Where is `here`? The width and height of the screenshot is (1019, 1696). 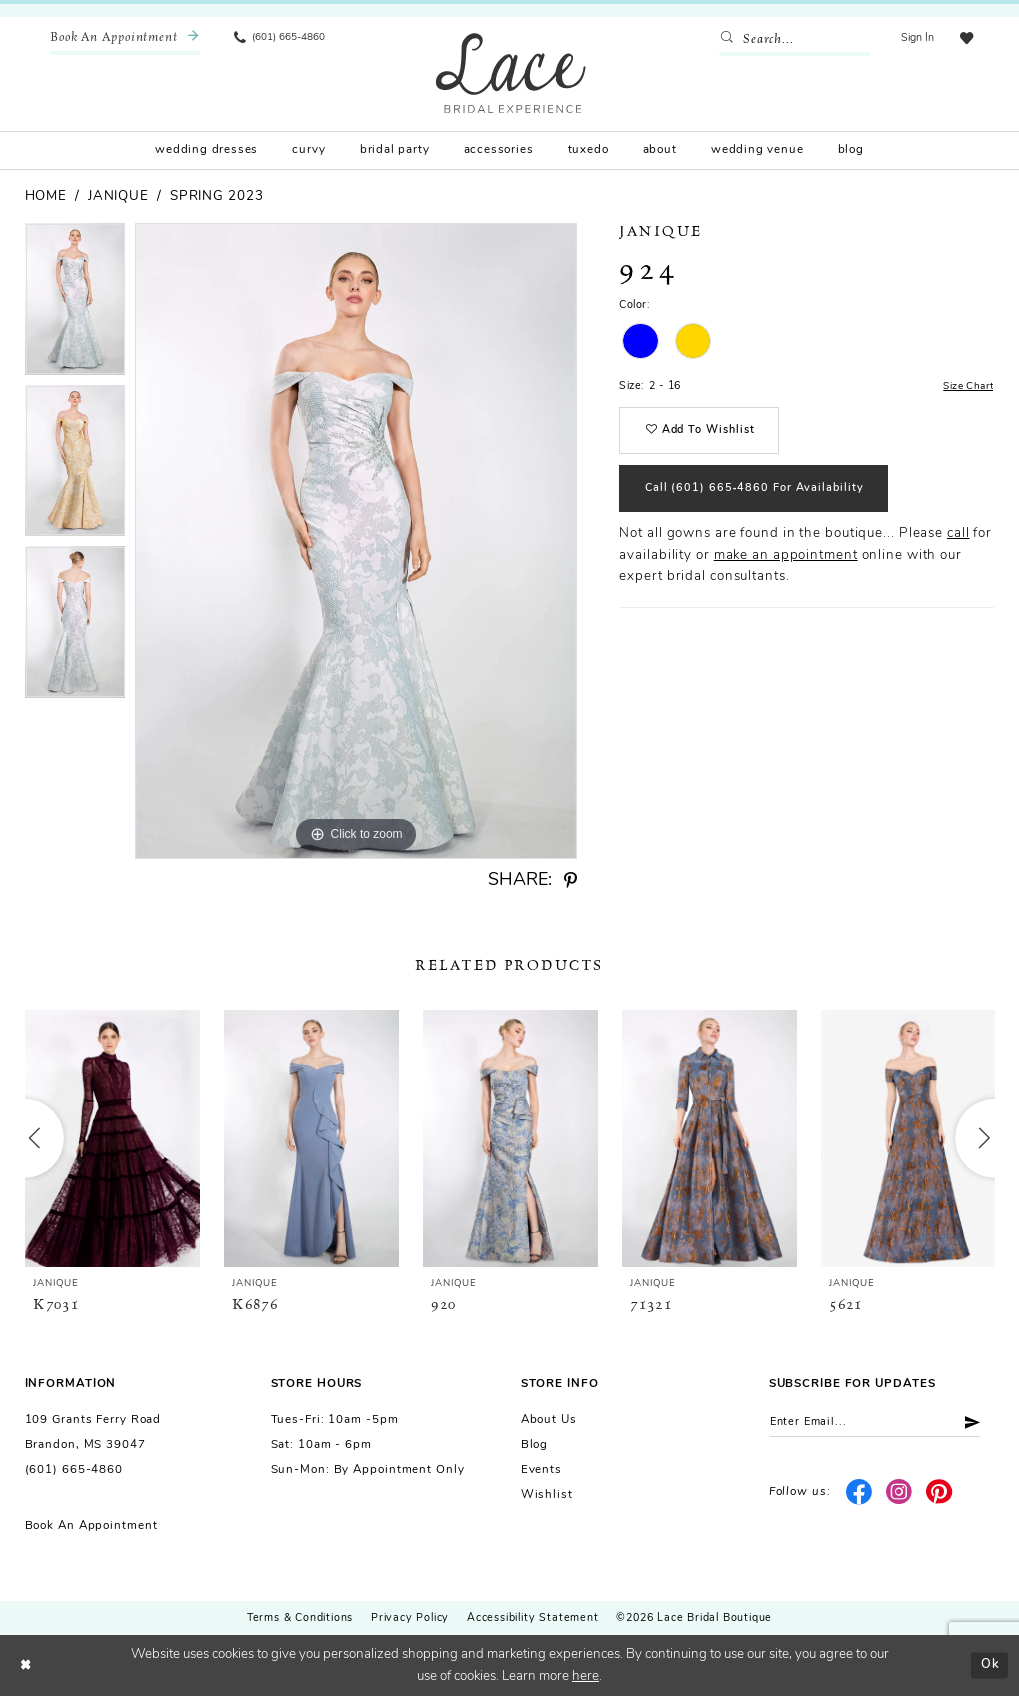
here is located at coordinates (585, 1676).